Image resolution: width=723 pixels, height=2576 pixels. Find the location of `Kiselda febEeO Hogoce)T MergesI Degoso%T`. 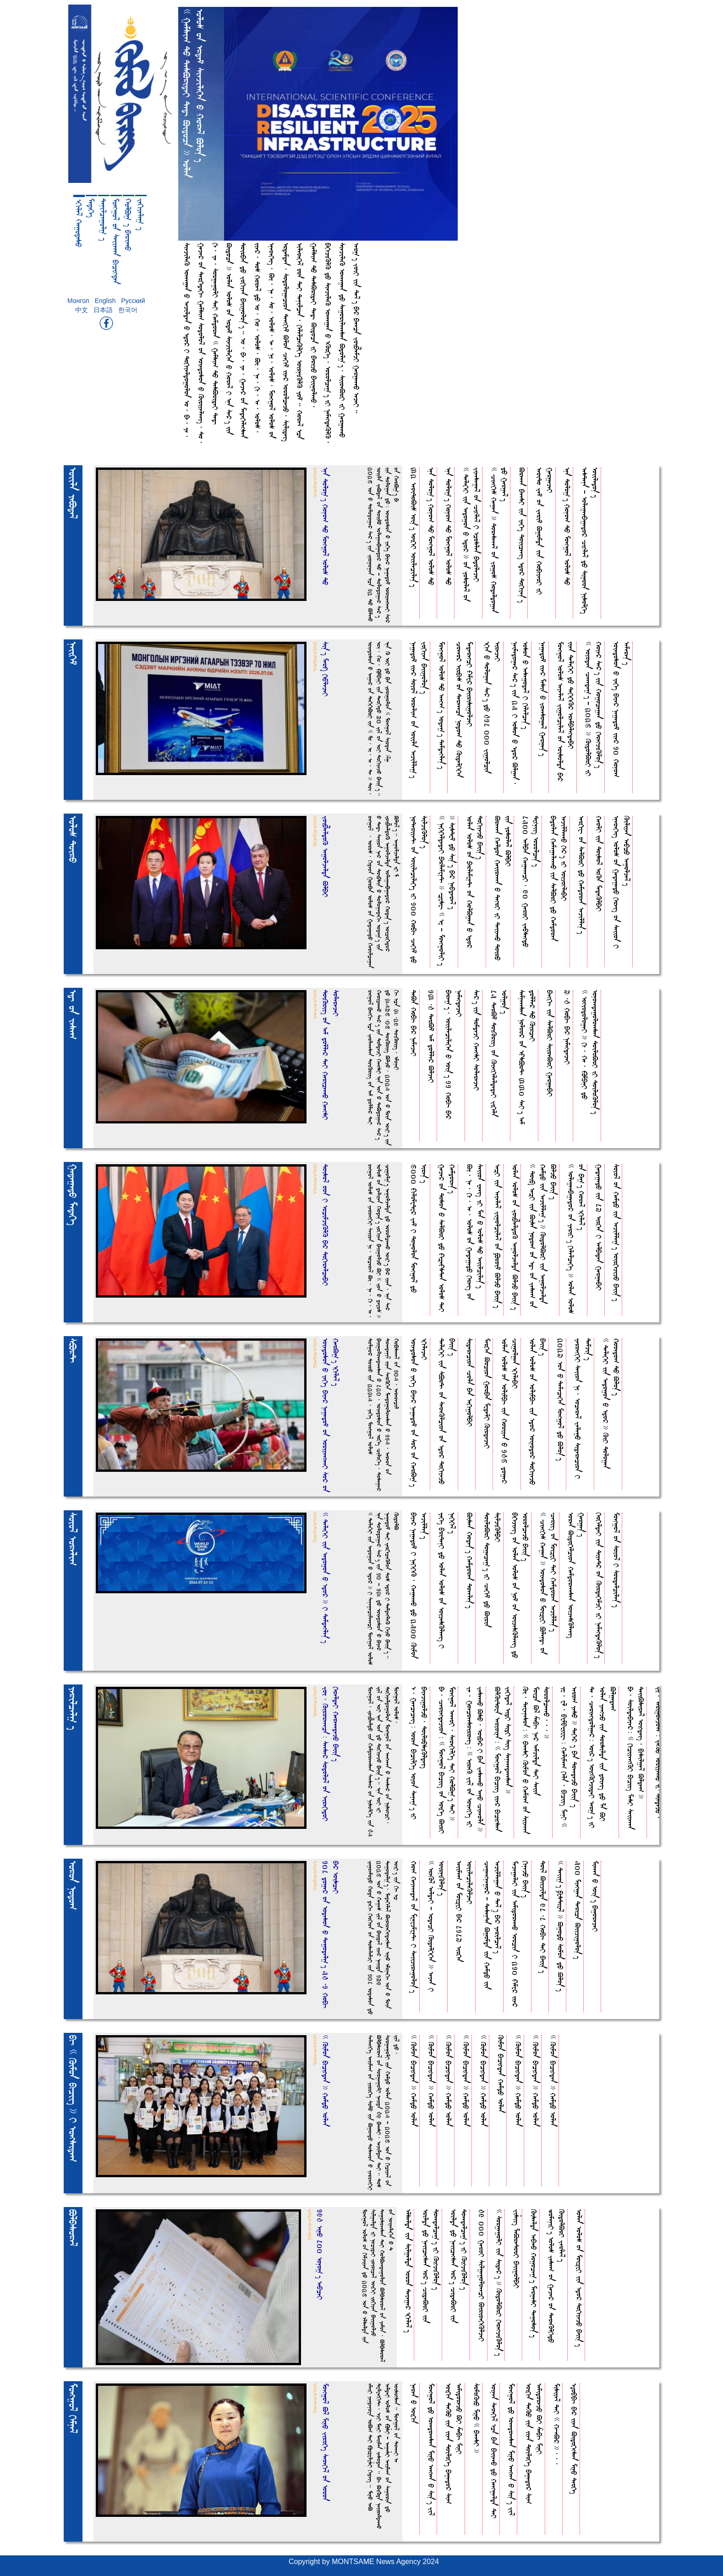

Kiselda febEeO Hogoce)T MergesI Degoso%T is located at coordinates (534, 2273).